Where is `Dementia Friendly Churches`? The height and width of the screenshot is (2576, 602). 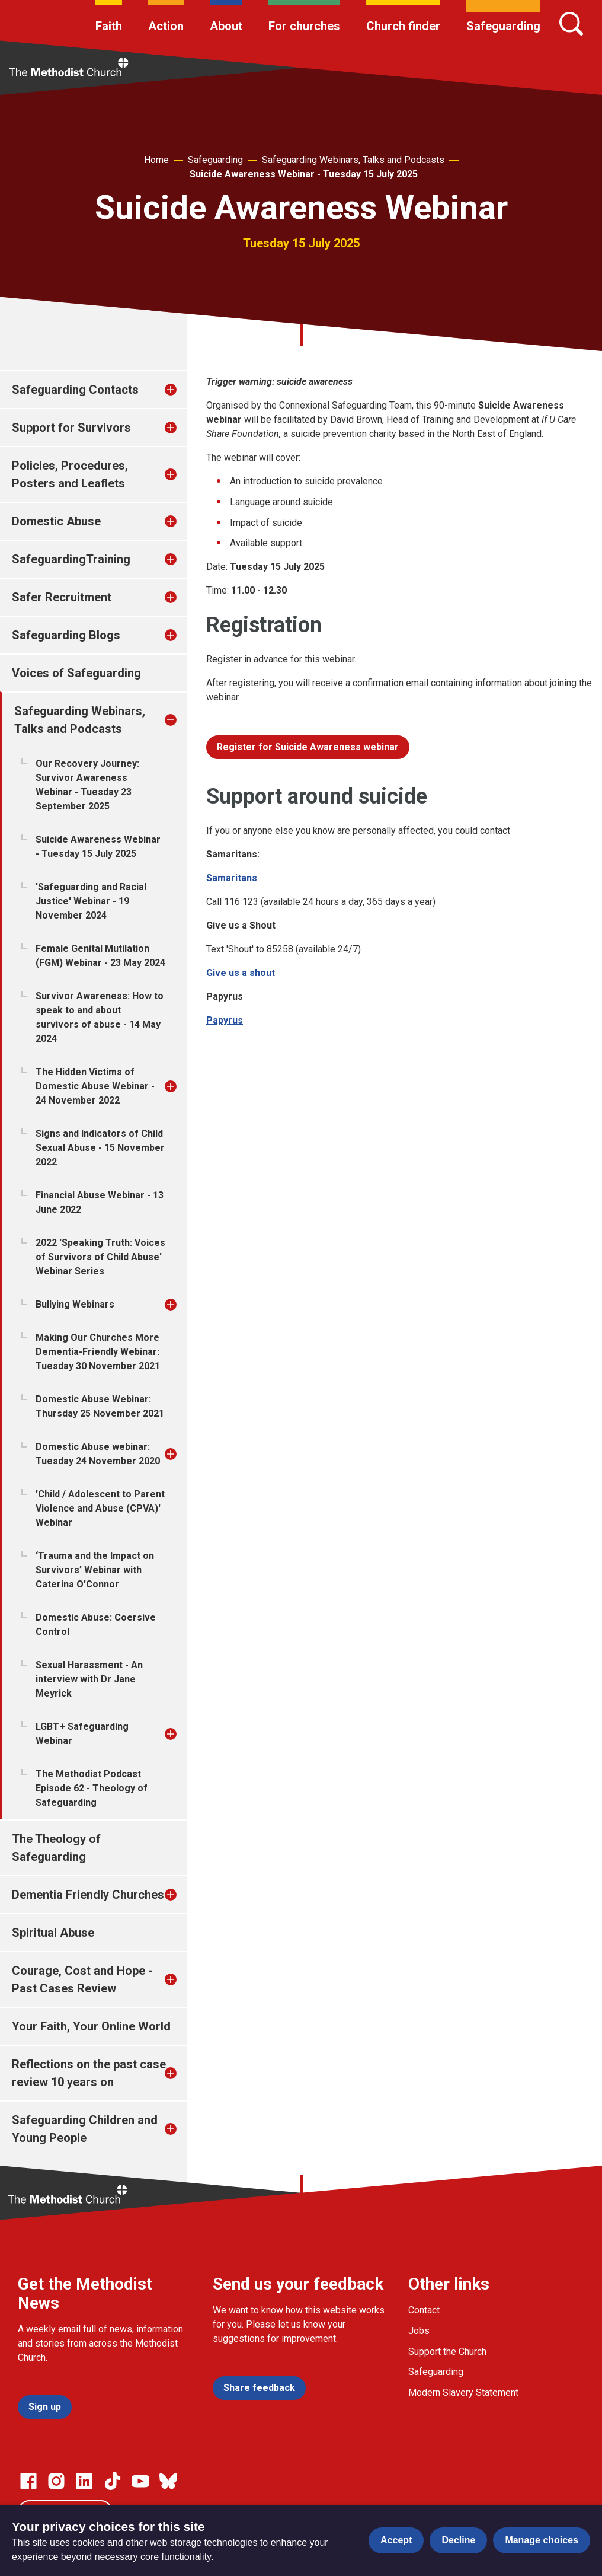
Dementia Friendly Churches is located at coordinates (88, 1895).